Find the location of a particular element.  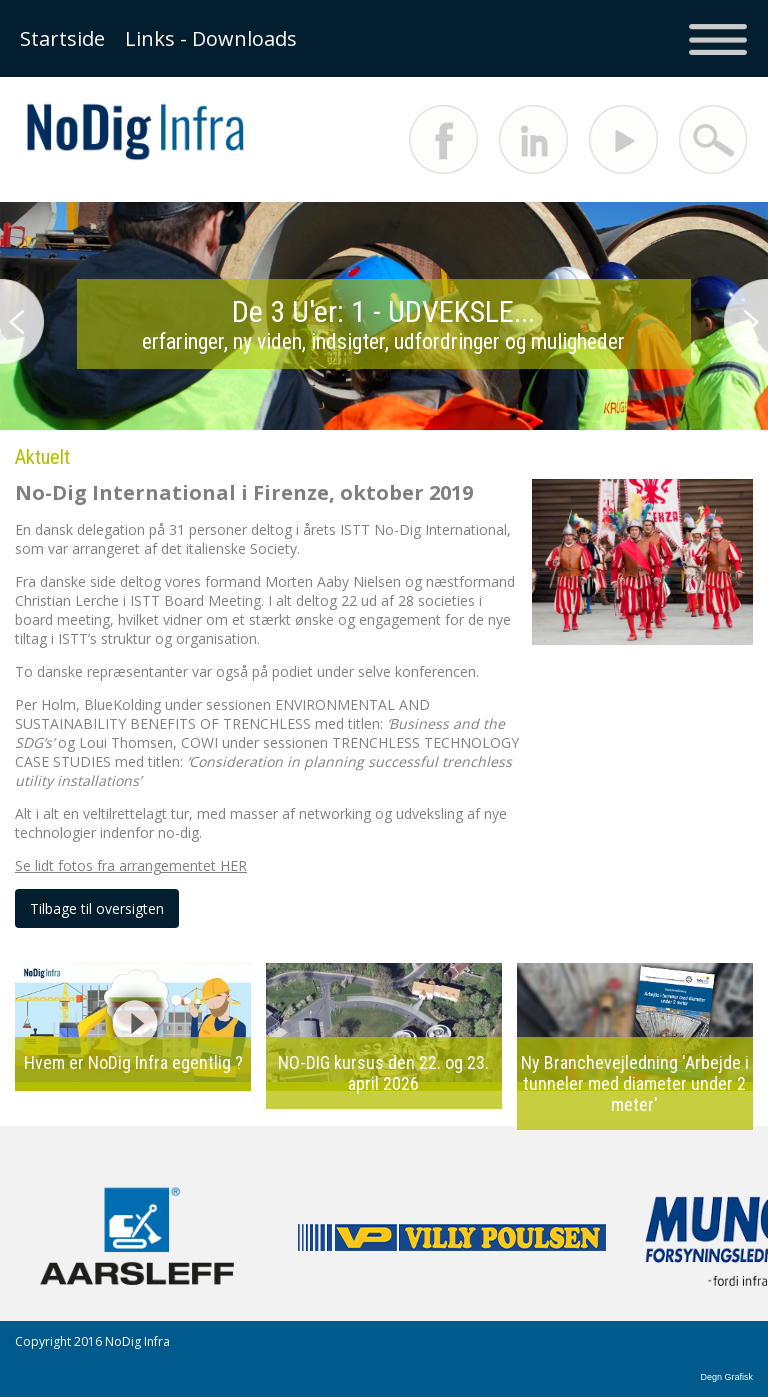

Tilbage til oversigten is located at coordinates (97, 908).